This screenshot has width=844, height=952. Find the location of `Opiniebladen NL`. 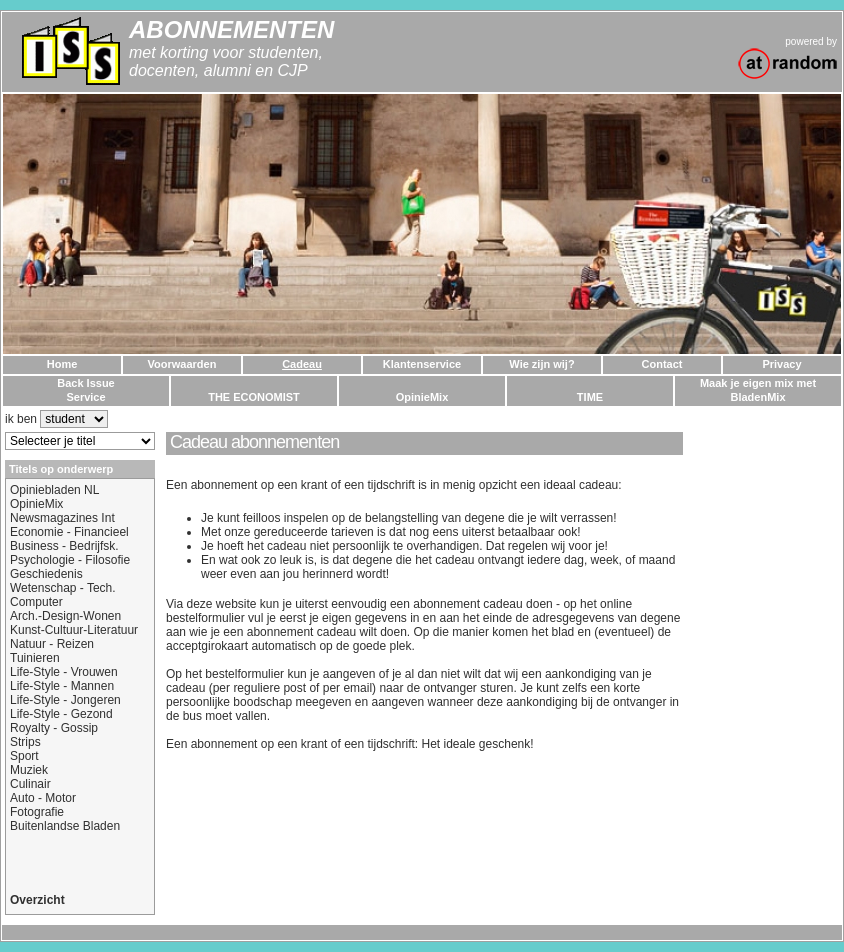

Opiniebladen NL is located at coordinates (54, 490).